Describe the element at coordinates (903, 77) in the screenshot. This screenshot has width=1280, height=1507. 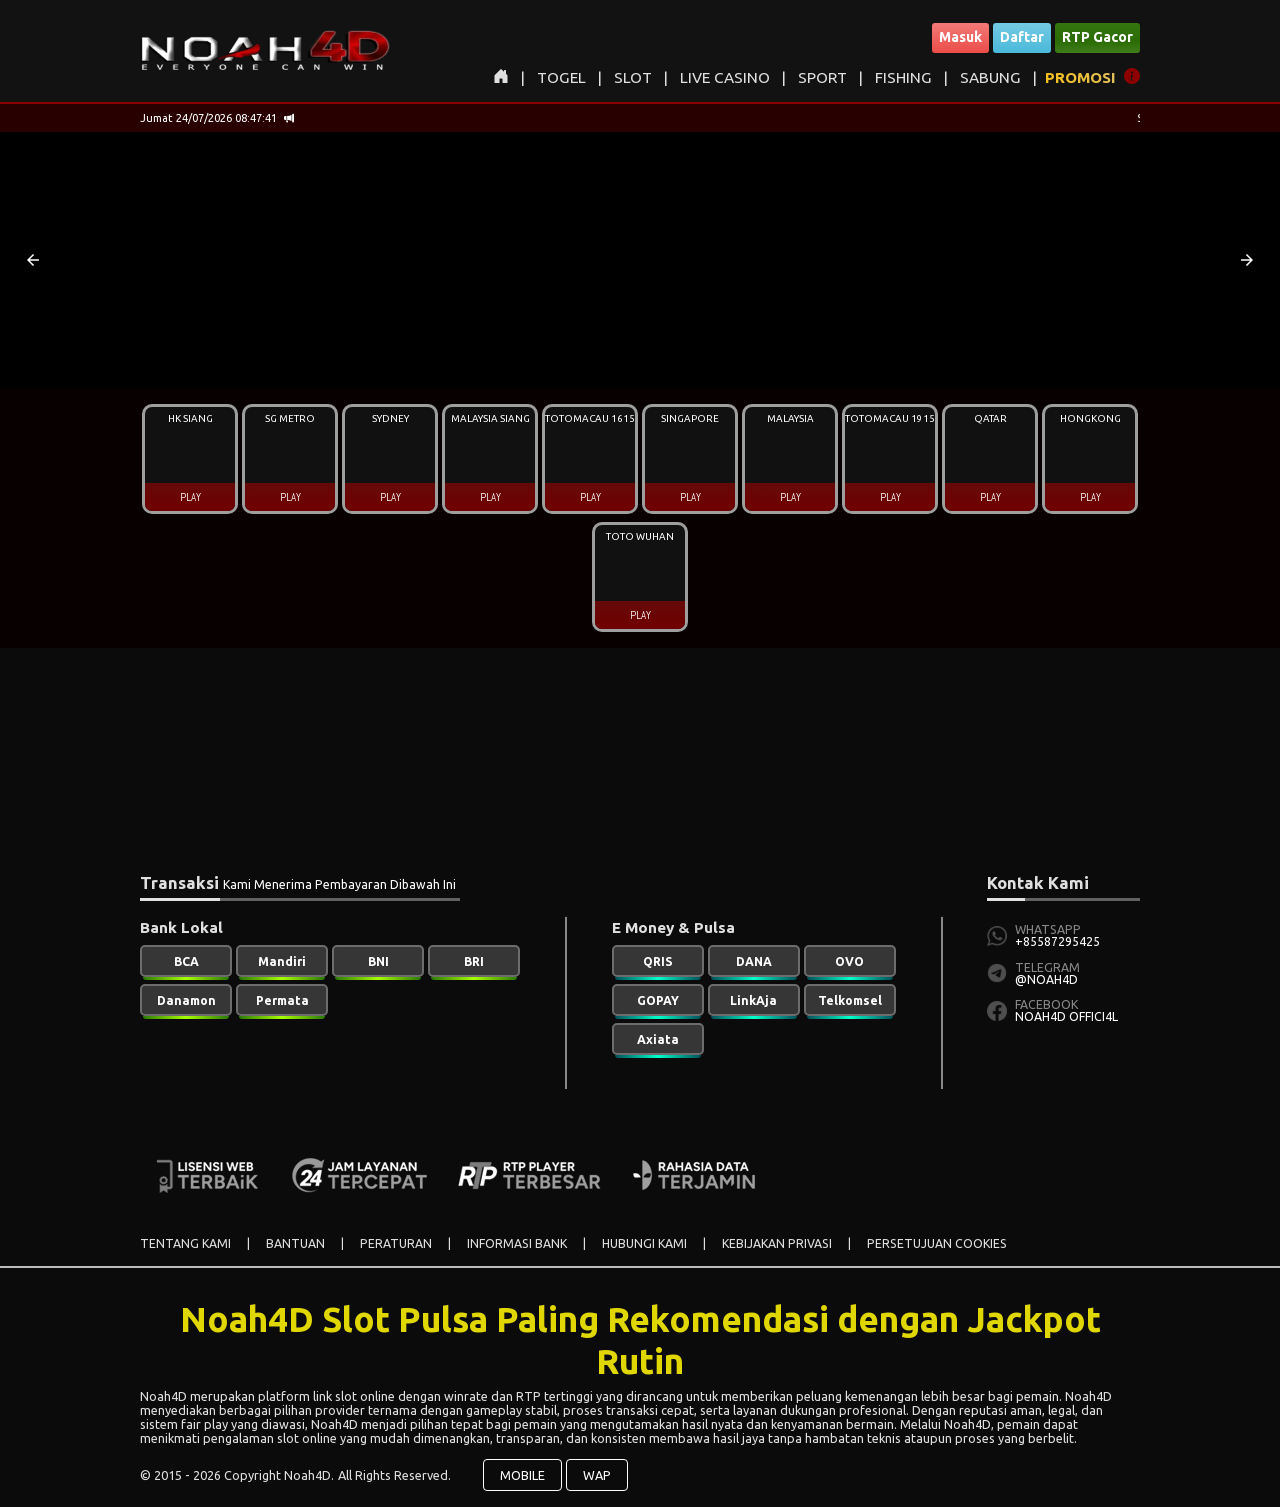
I see `FISHING` at that location.